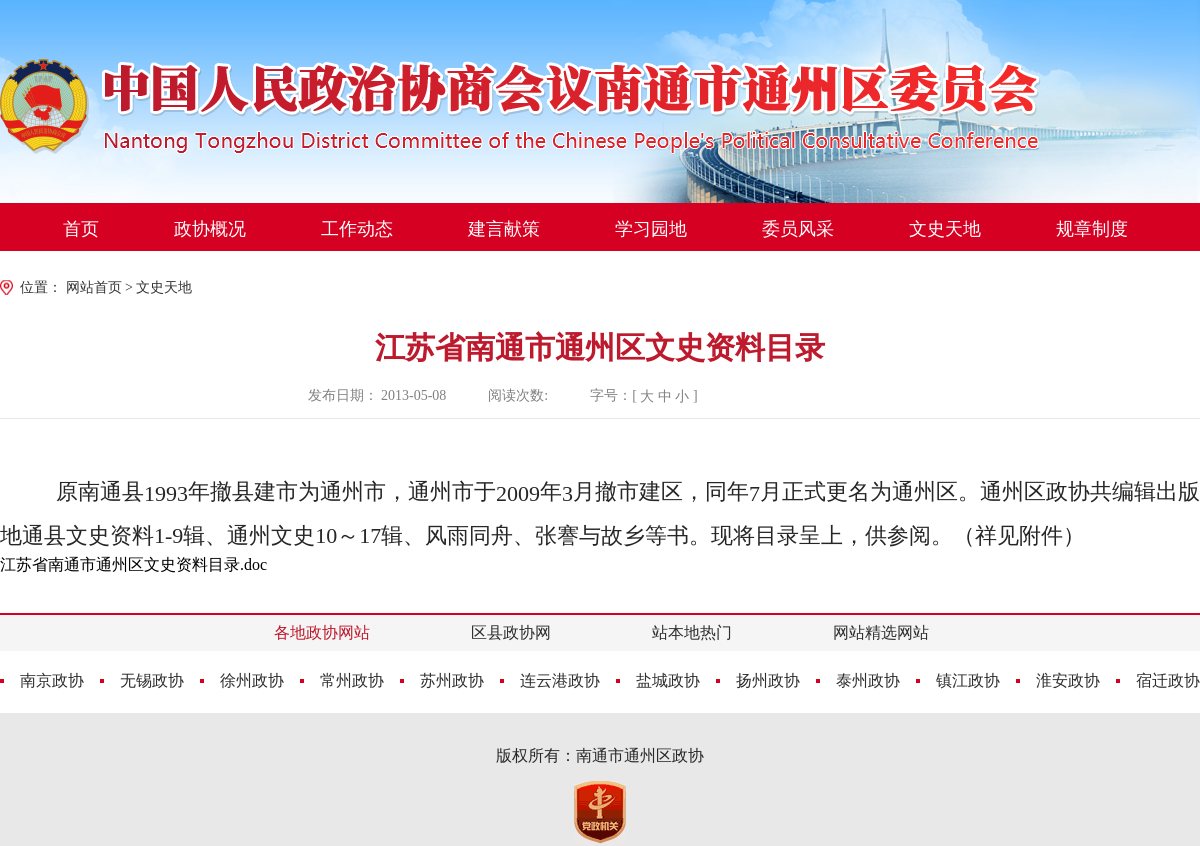  I want to click on 扬州政协, so click(768, 680).